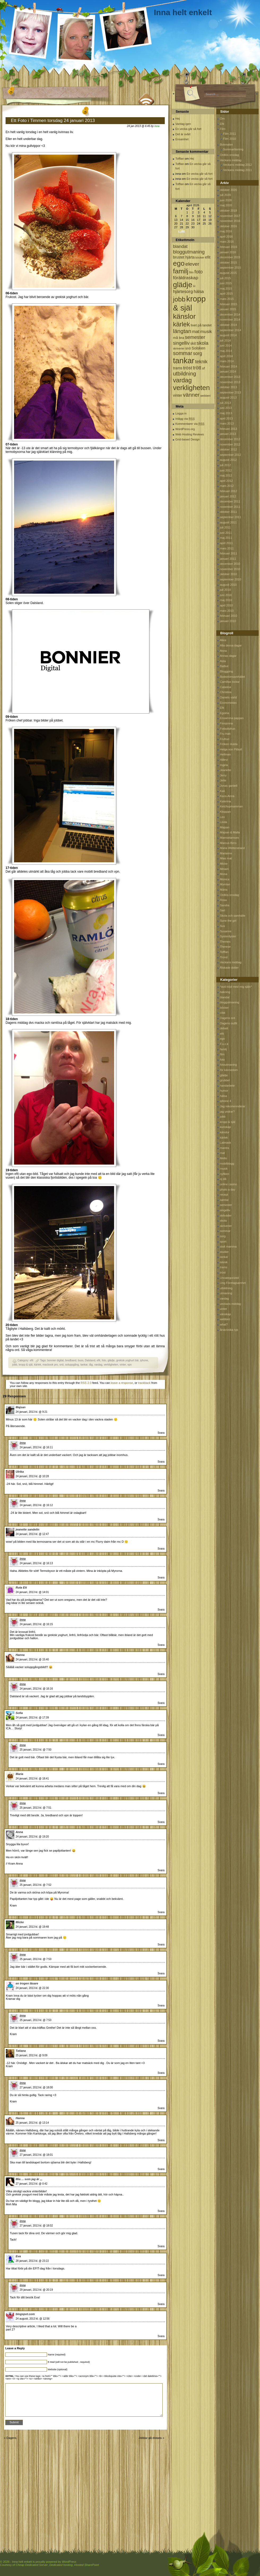 The height and width of the screenshot is (2576, 260). I want to click on november 2017, so click(230, 215).